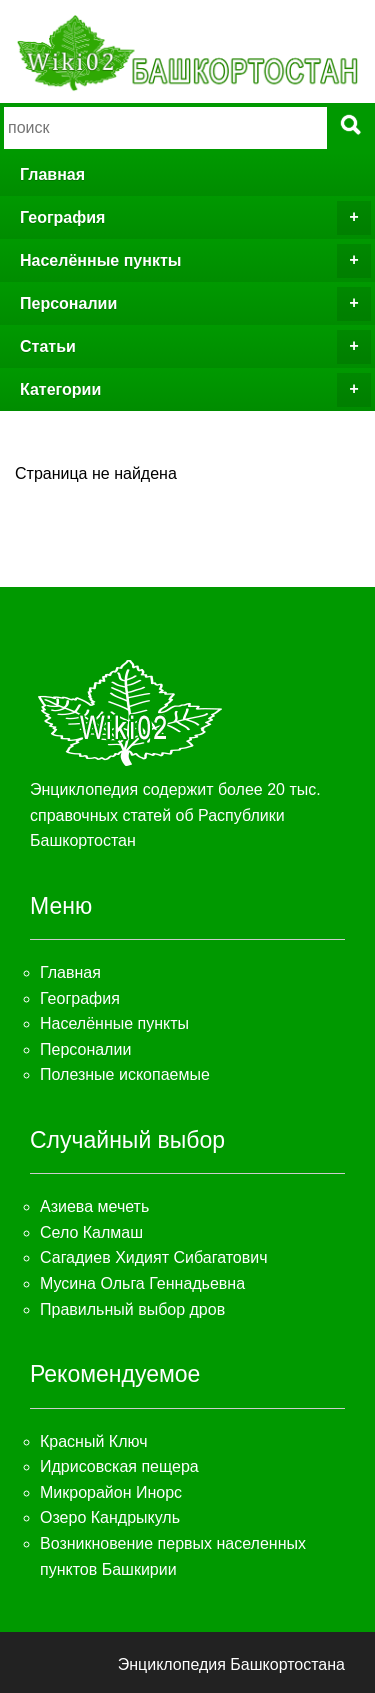  I want to click on Идрисовская пещера, so click(119, 1466).